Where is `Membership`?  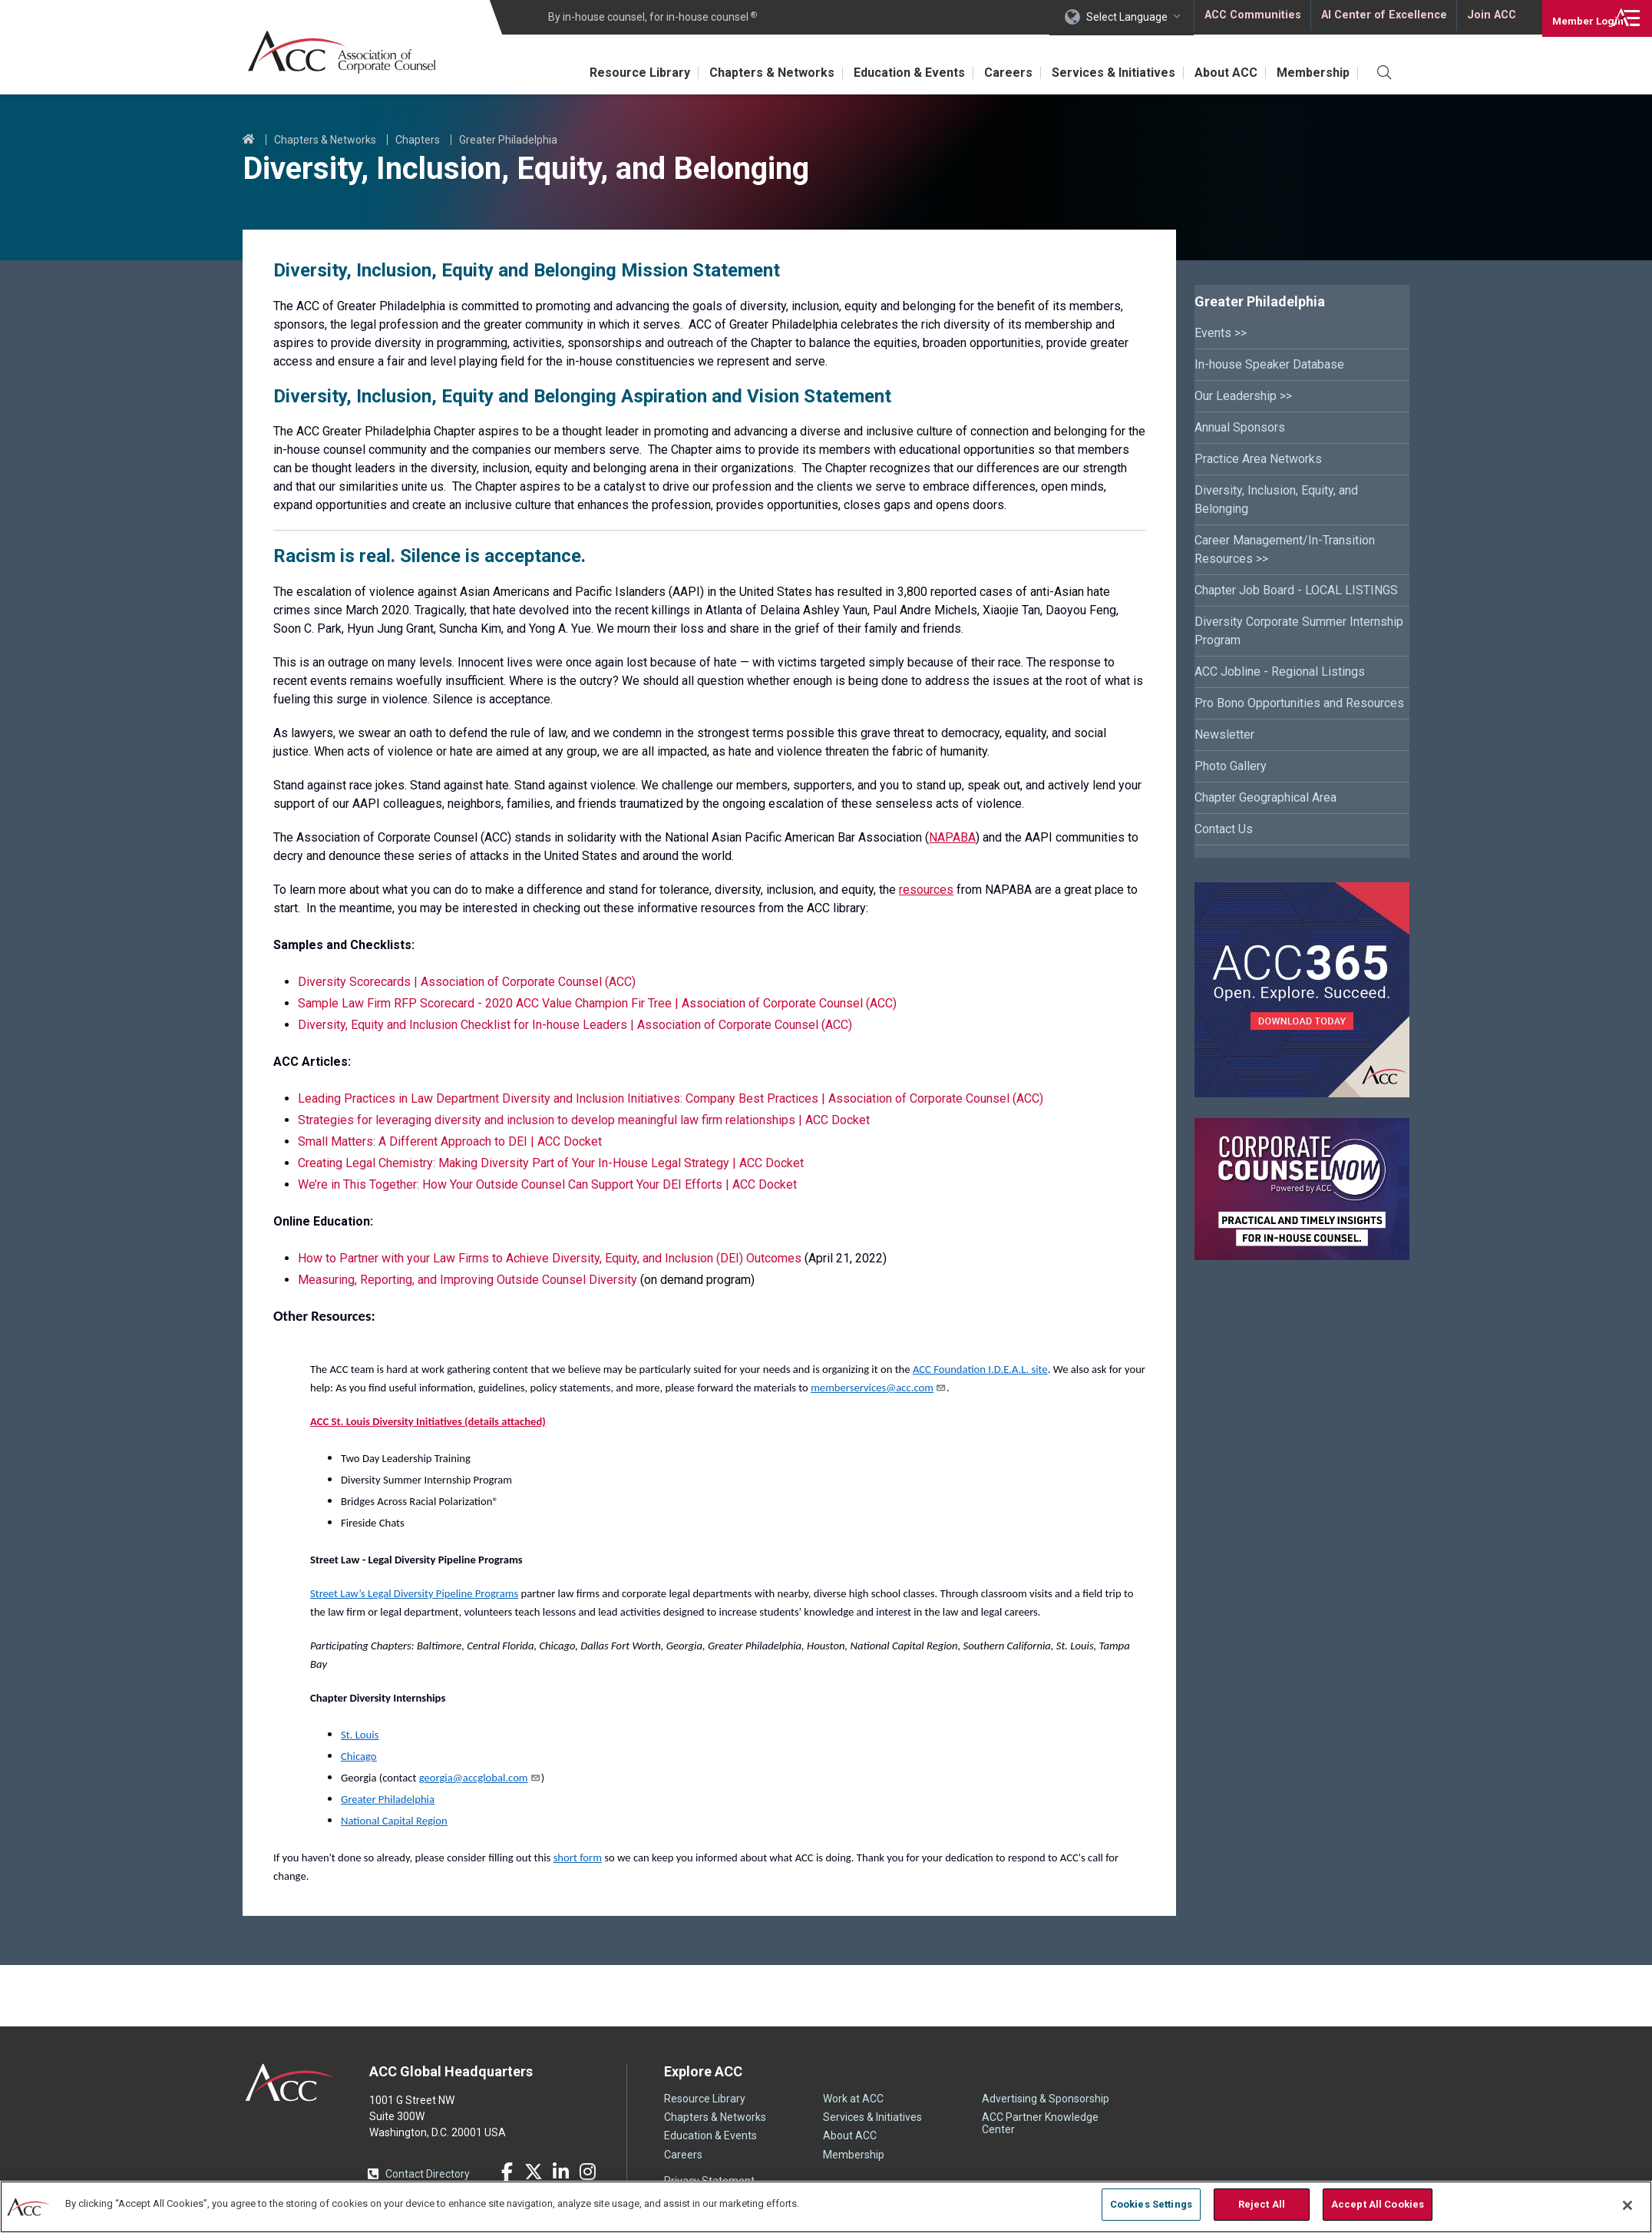
Membership is located at coordinates (1310, 72).